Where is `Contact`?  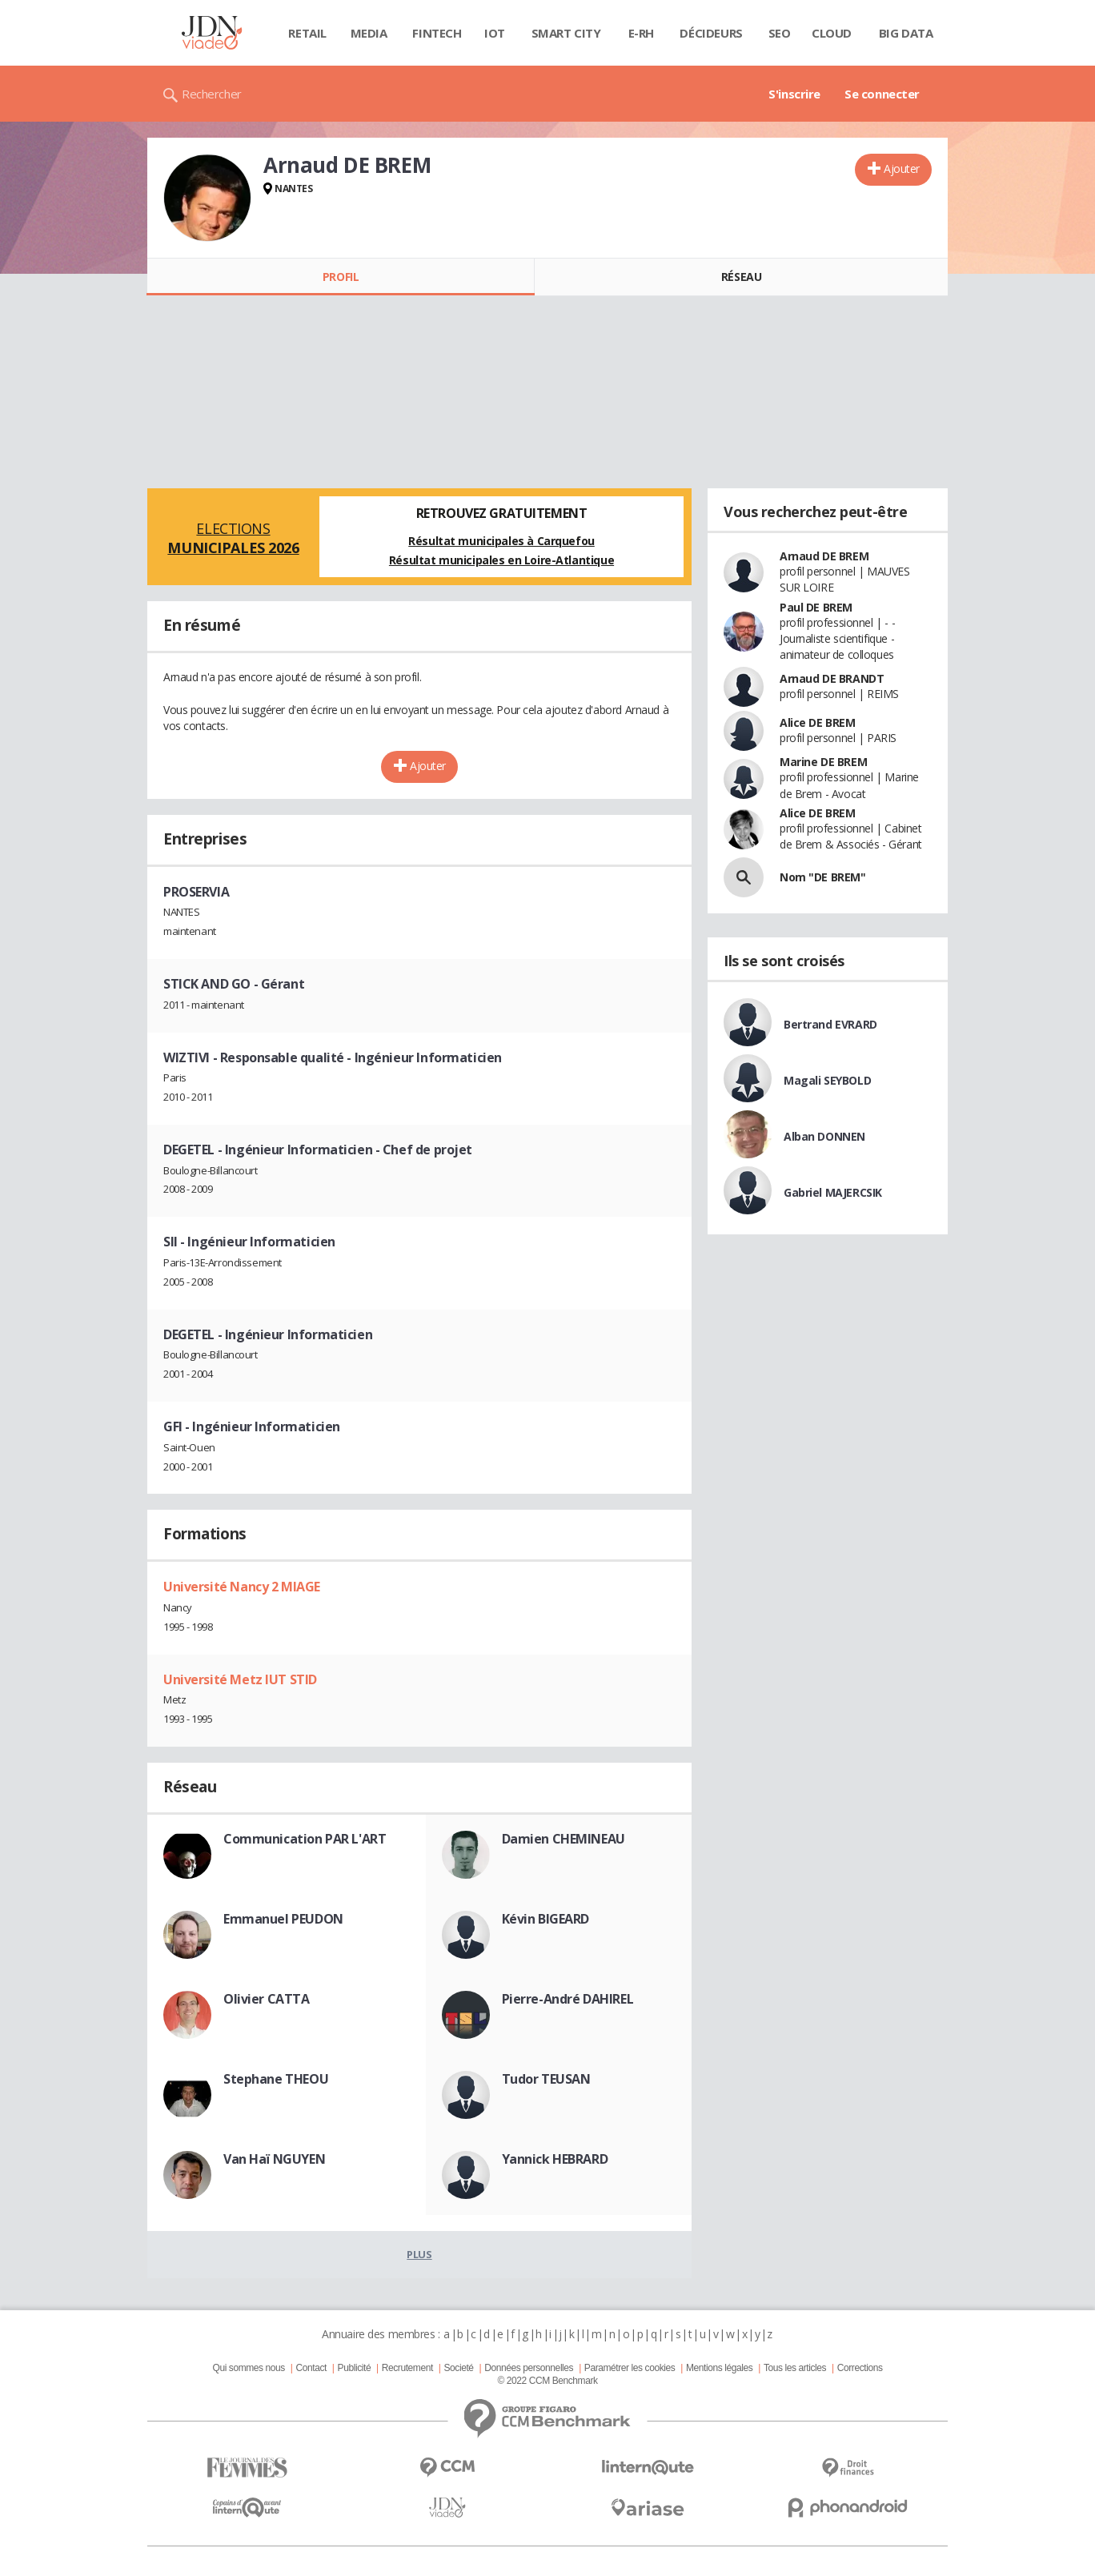
Contact is located at coordinates (311, 2367).